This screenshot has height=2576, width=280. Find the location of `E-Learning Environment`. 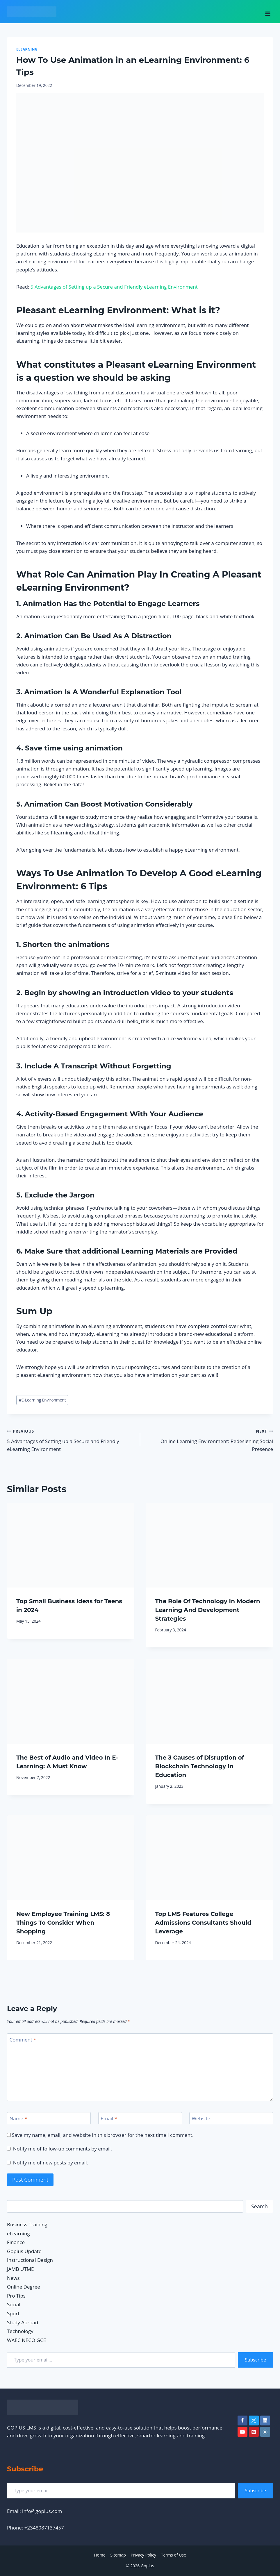

E-Learning Environment is located at coordinates (42, 1400).